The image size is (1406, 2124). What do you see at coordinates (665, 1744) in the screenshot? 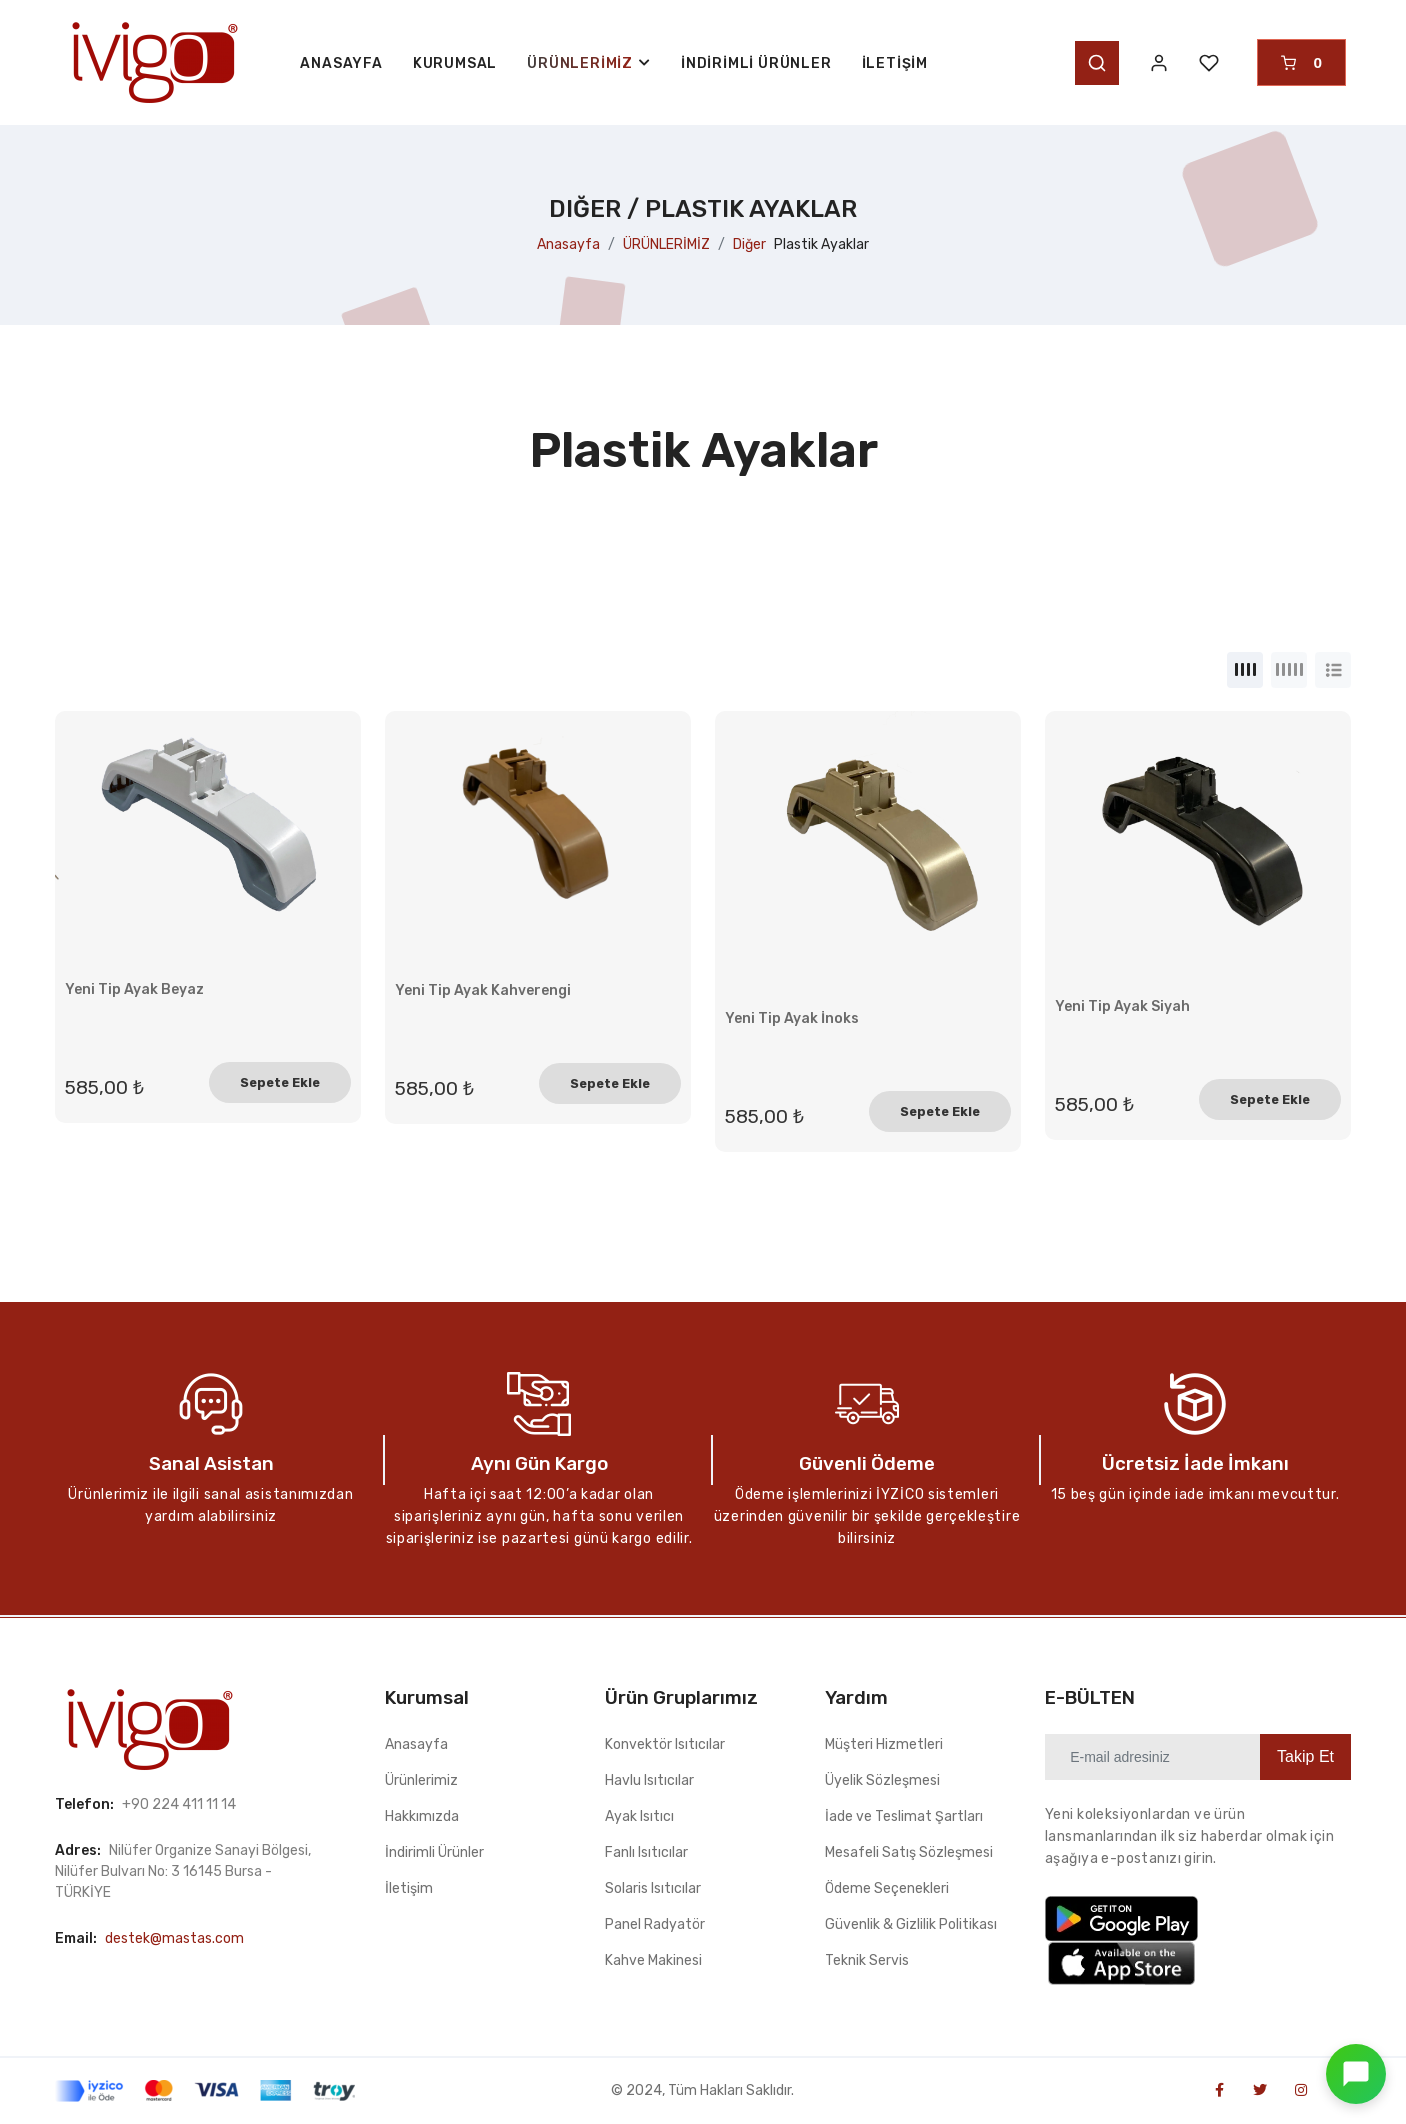
I see `Konvektör Isıtıcılar` at bounding box center [665, 1744].